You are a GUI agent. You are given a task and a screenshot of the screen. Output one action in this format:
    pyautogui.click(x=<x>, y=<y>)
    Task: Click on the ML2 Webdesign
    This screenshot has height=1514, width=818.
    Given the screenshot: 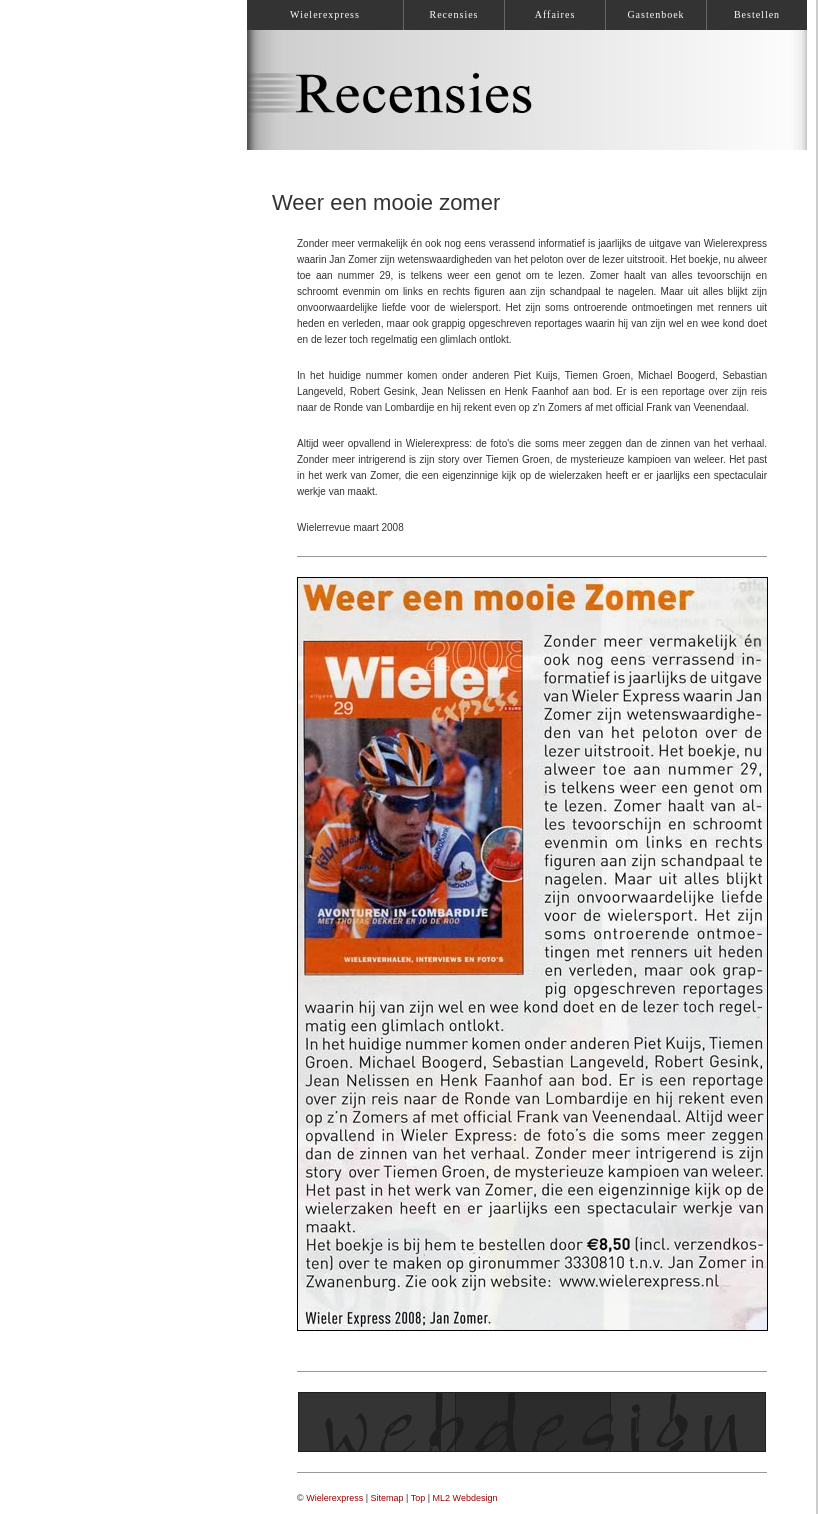 What is the action you would take?
    pyautogui.click(x=465, y=1498)
    